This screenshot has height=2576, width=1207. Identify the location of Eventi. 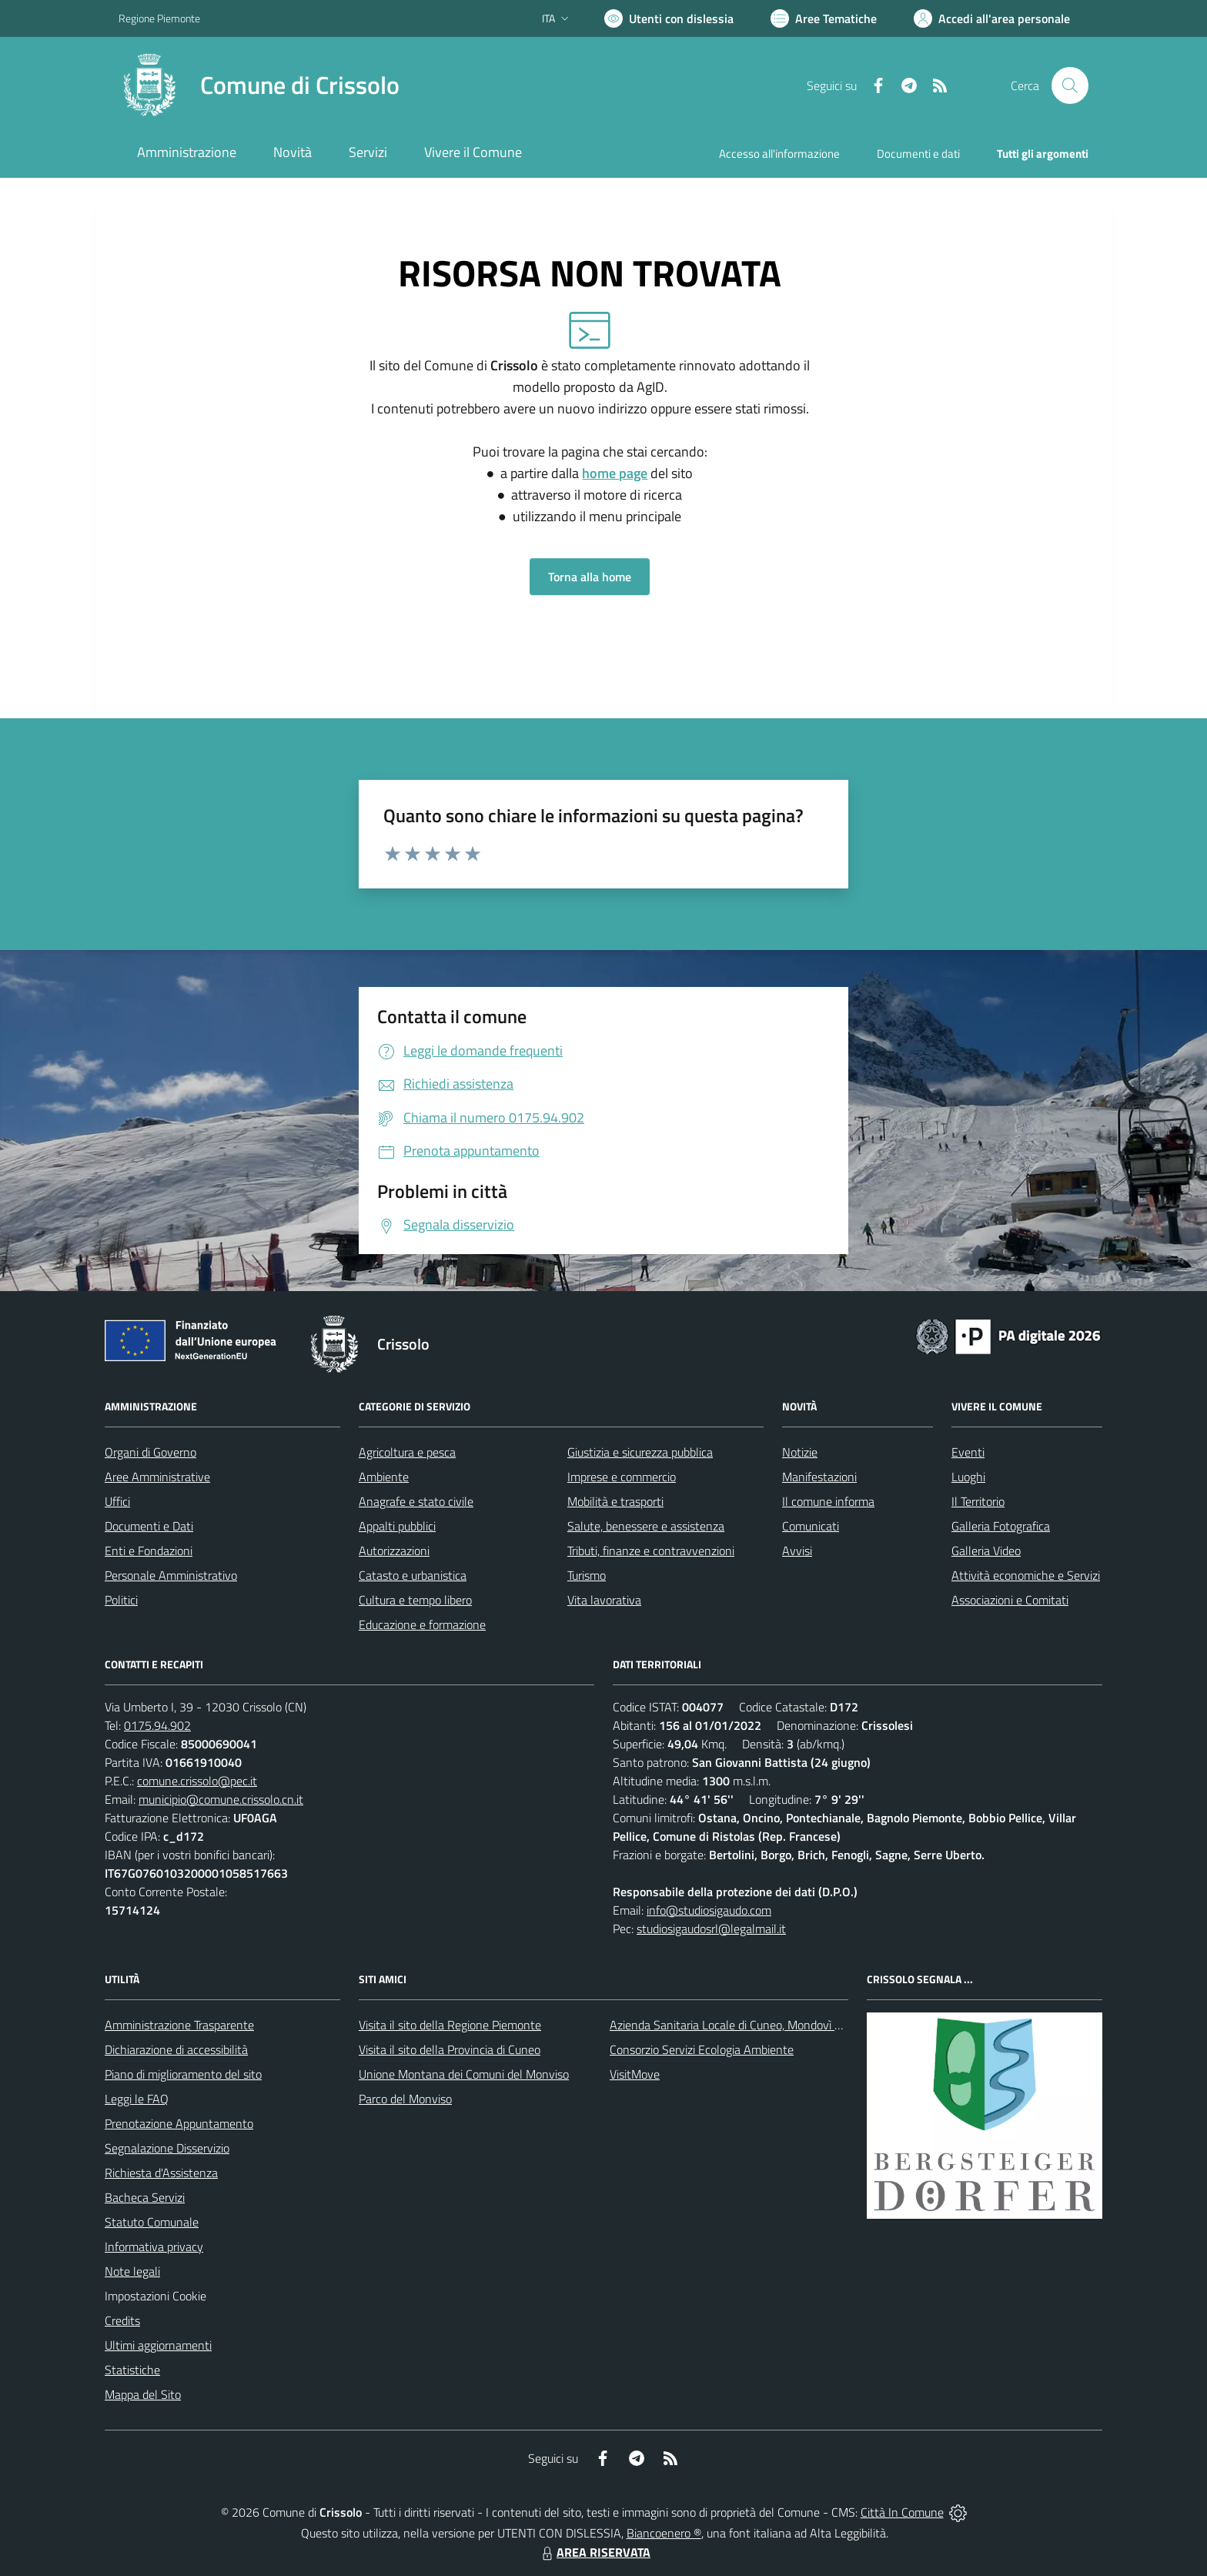
(968, 1452).